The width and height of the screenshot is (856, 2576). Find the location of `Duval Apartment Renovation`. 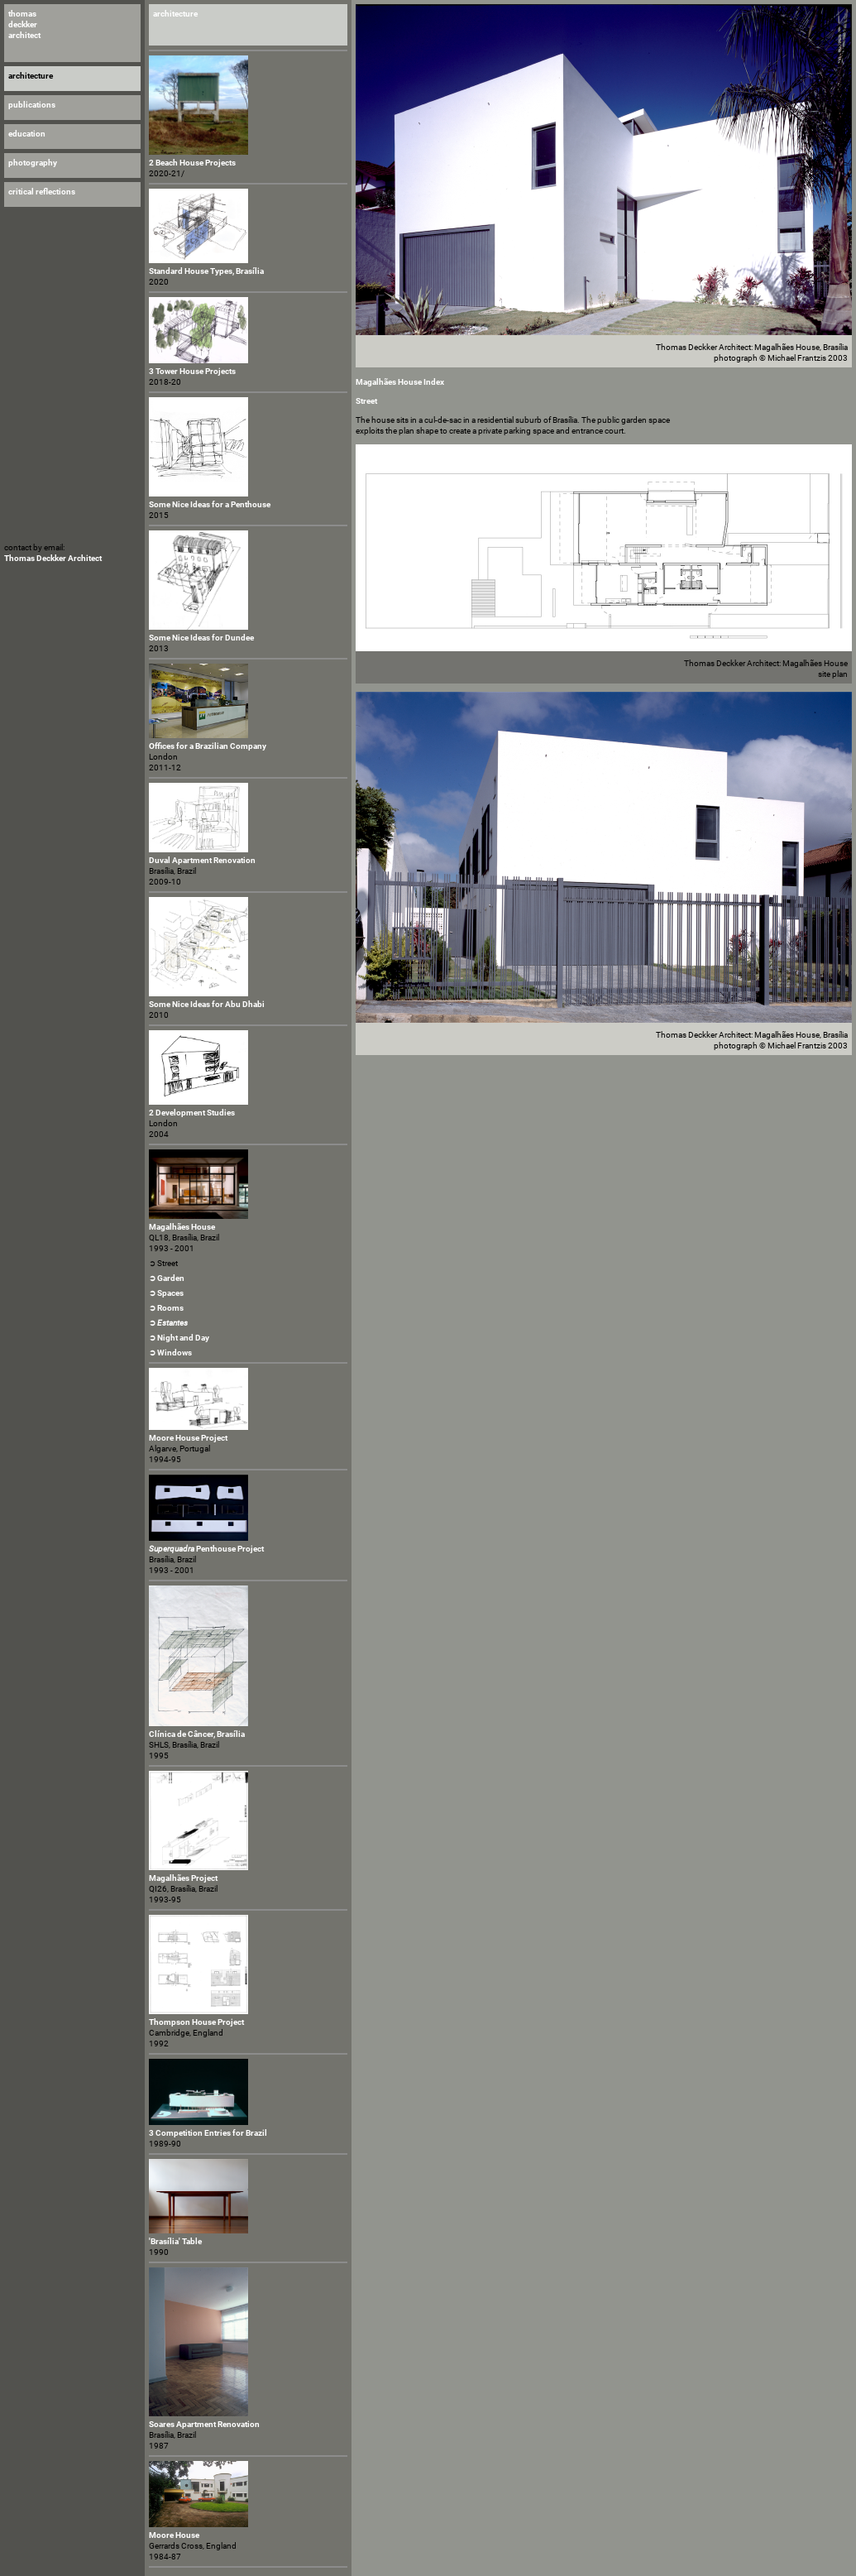

Duval Apartment Renovation is located at coordinates (202, 860).